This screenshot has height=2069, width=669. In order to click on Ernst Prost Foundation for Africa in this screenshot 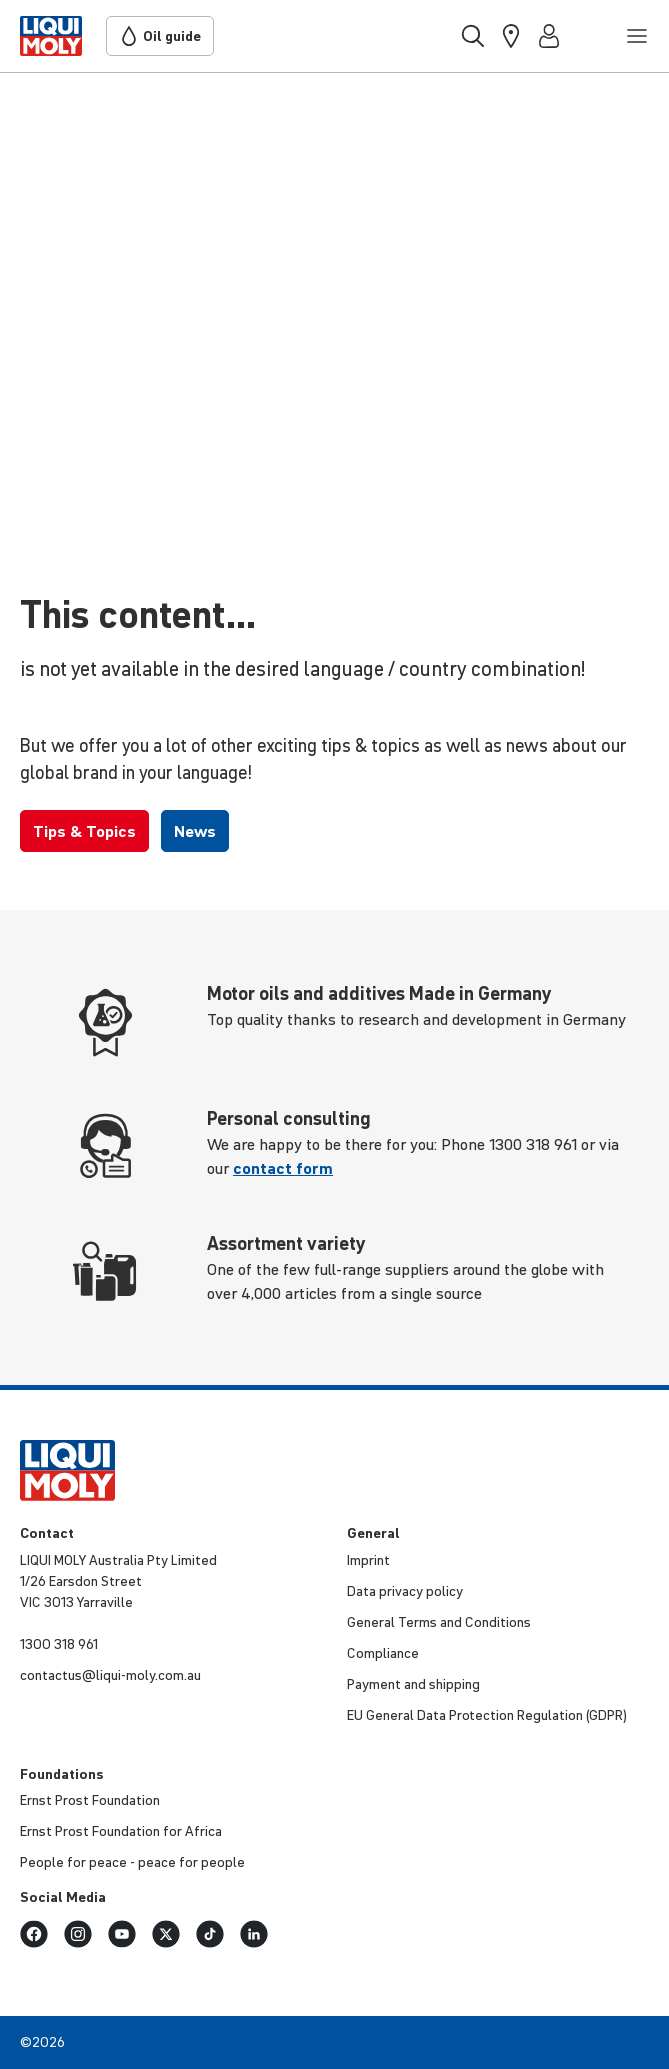, I will do `click(121, 1831)`.